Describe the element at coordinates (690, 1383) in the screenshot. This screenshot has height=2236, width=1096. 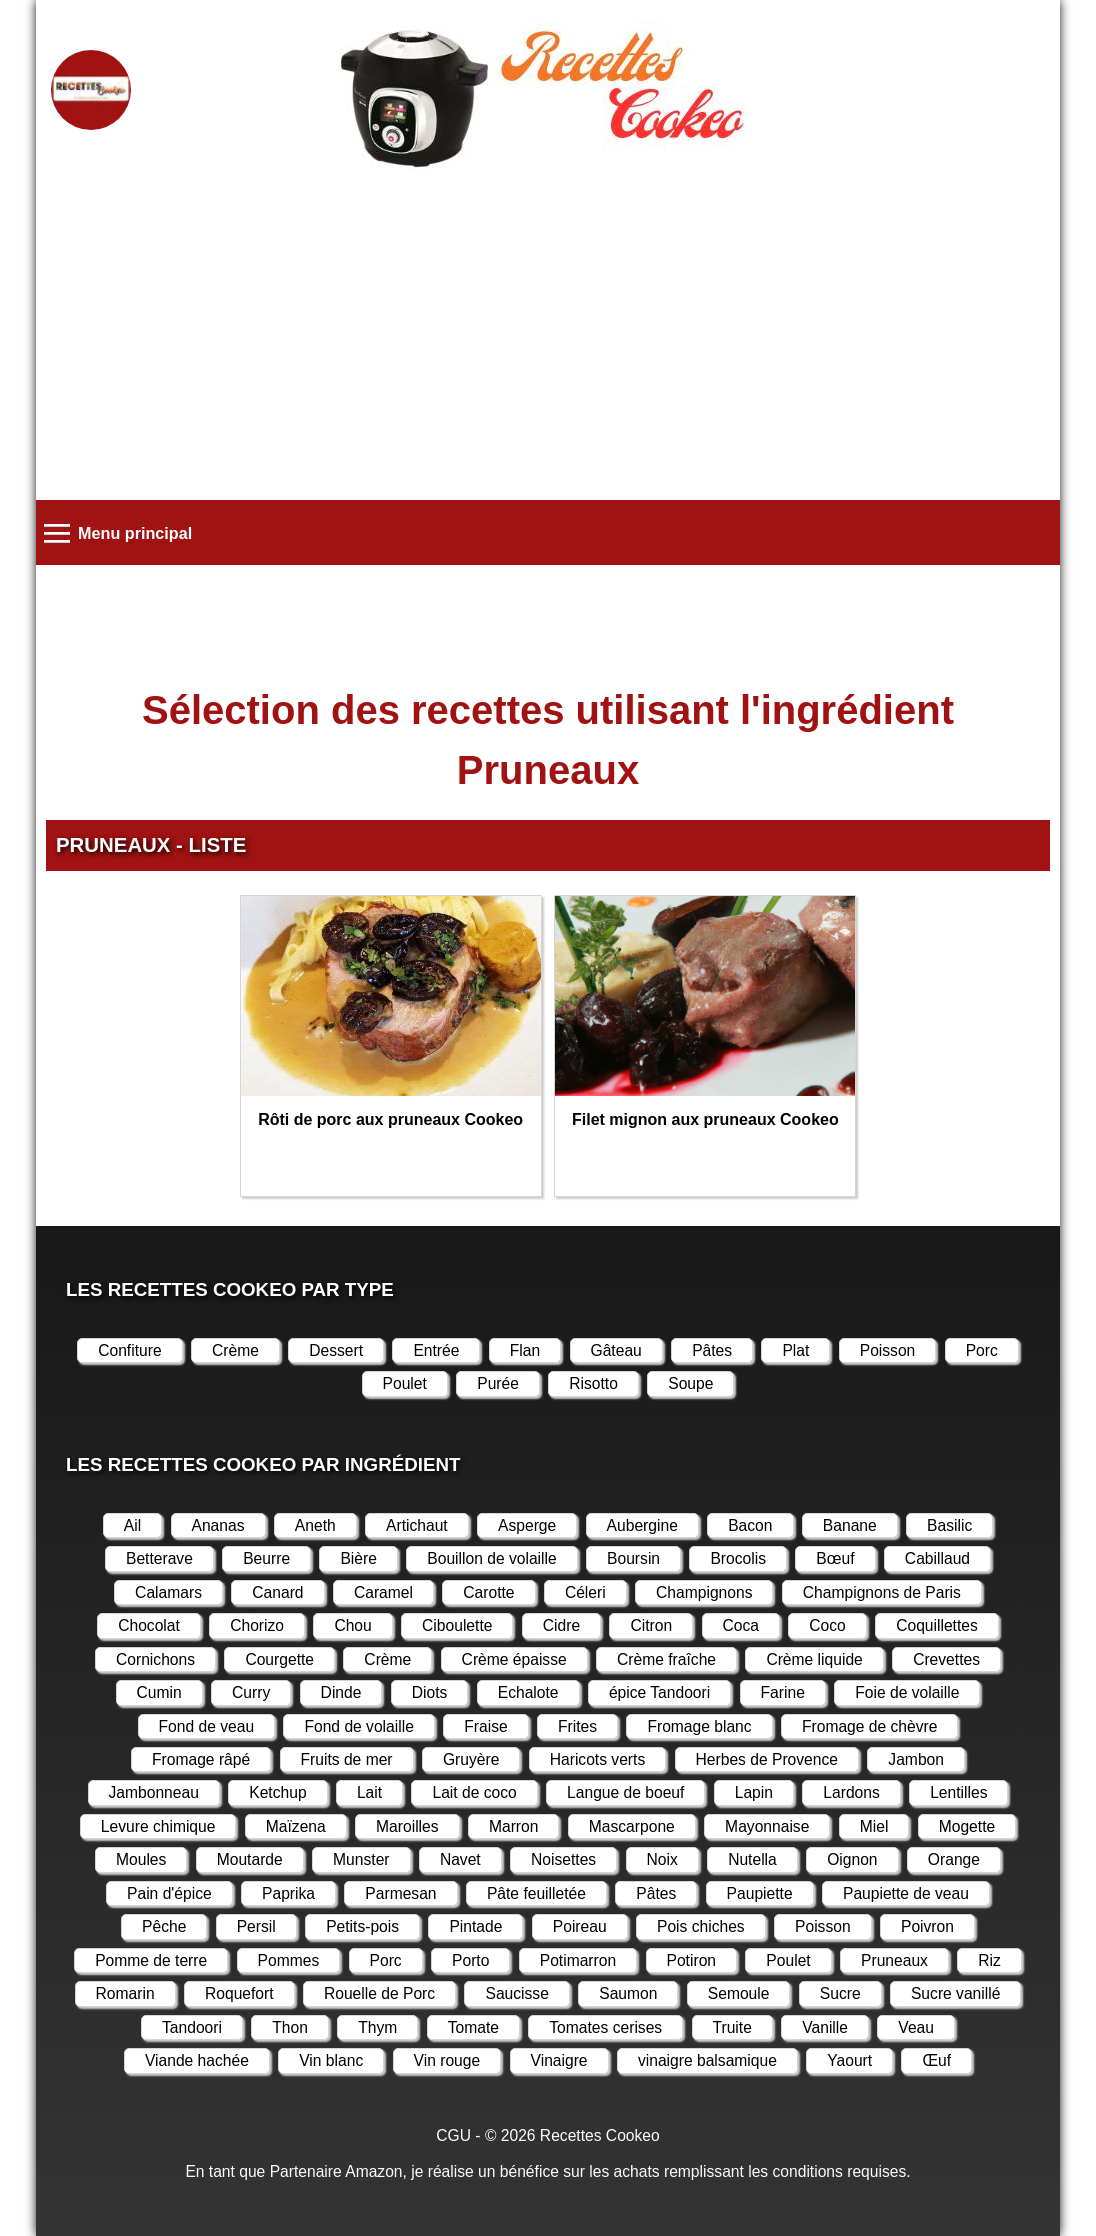
I see `Soupe` at that location.